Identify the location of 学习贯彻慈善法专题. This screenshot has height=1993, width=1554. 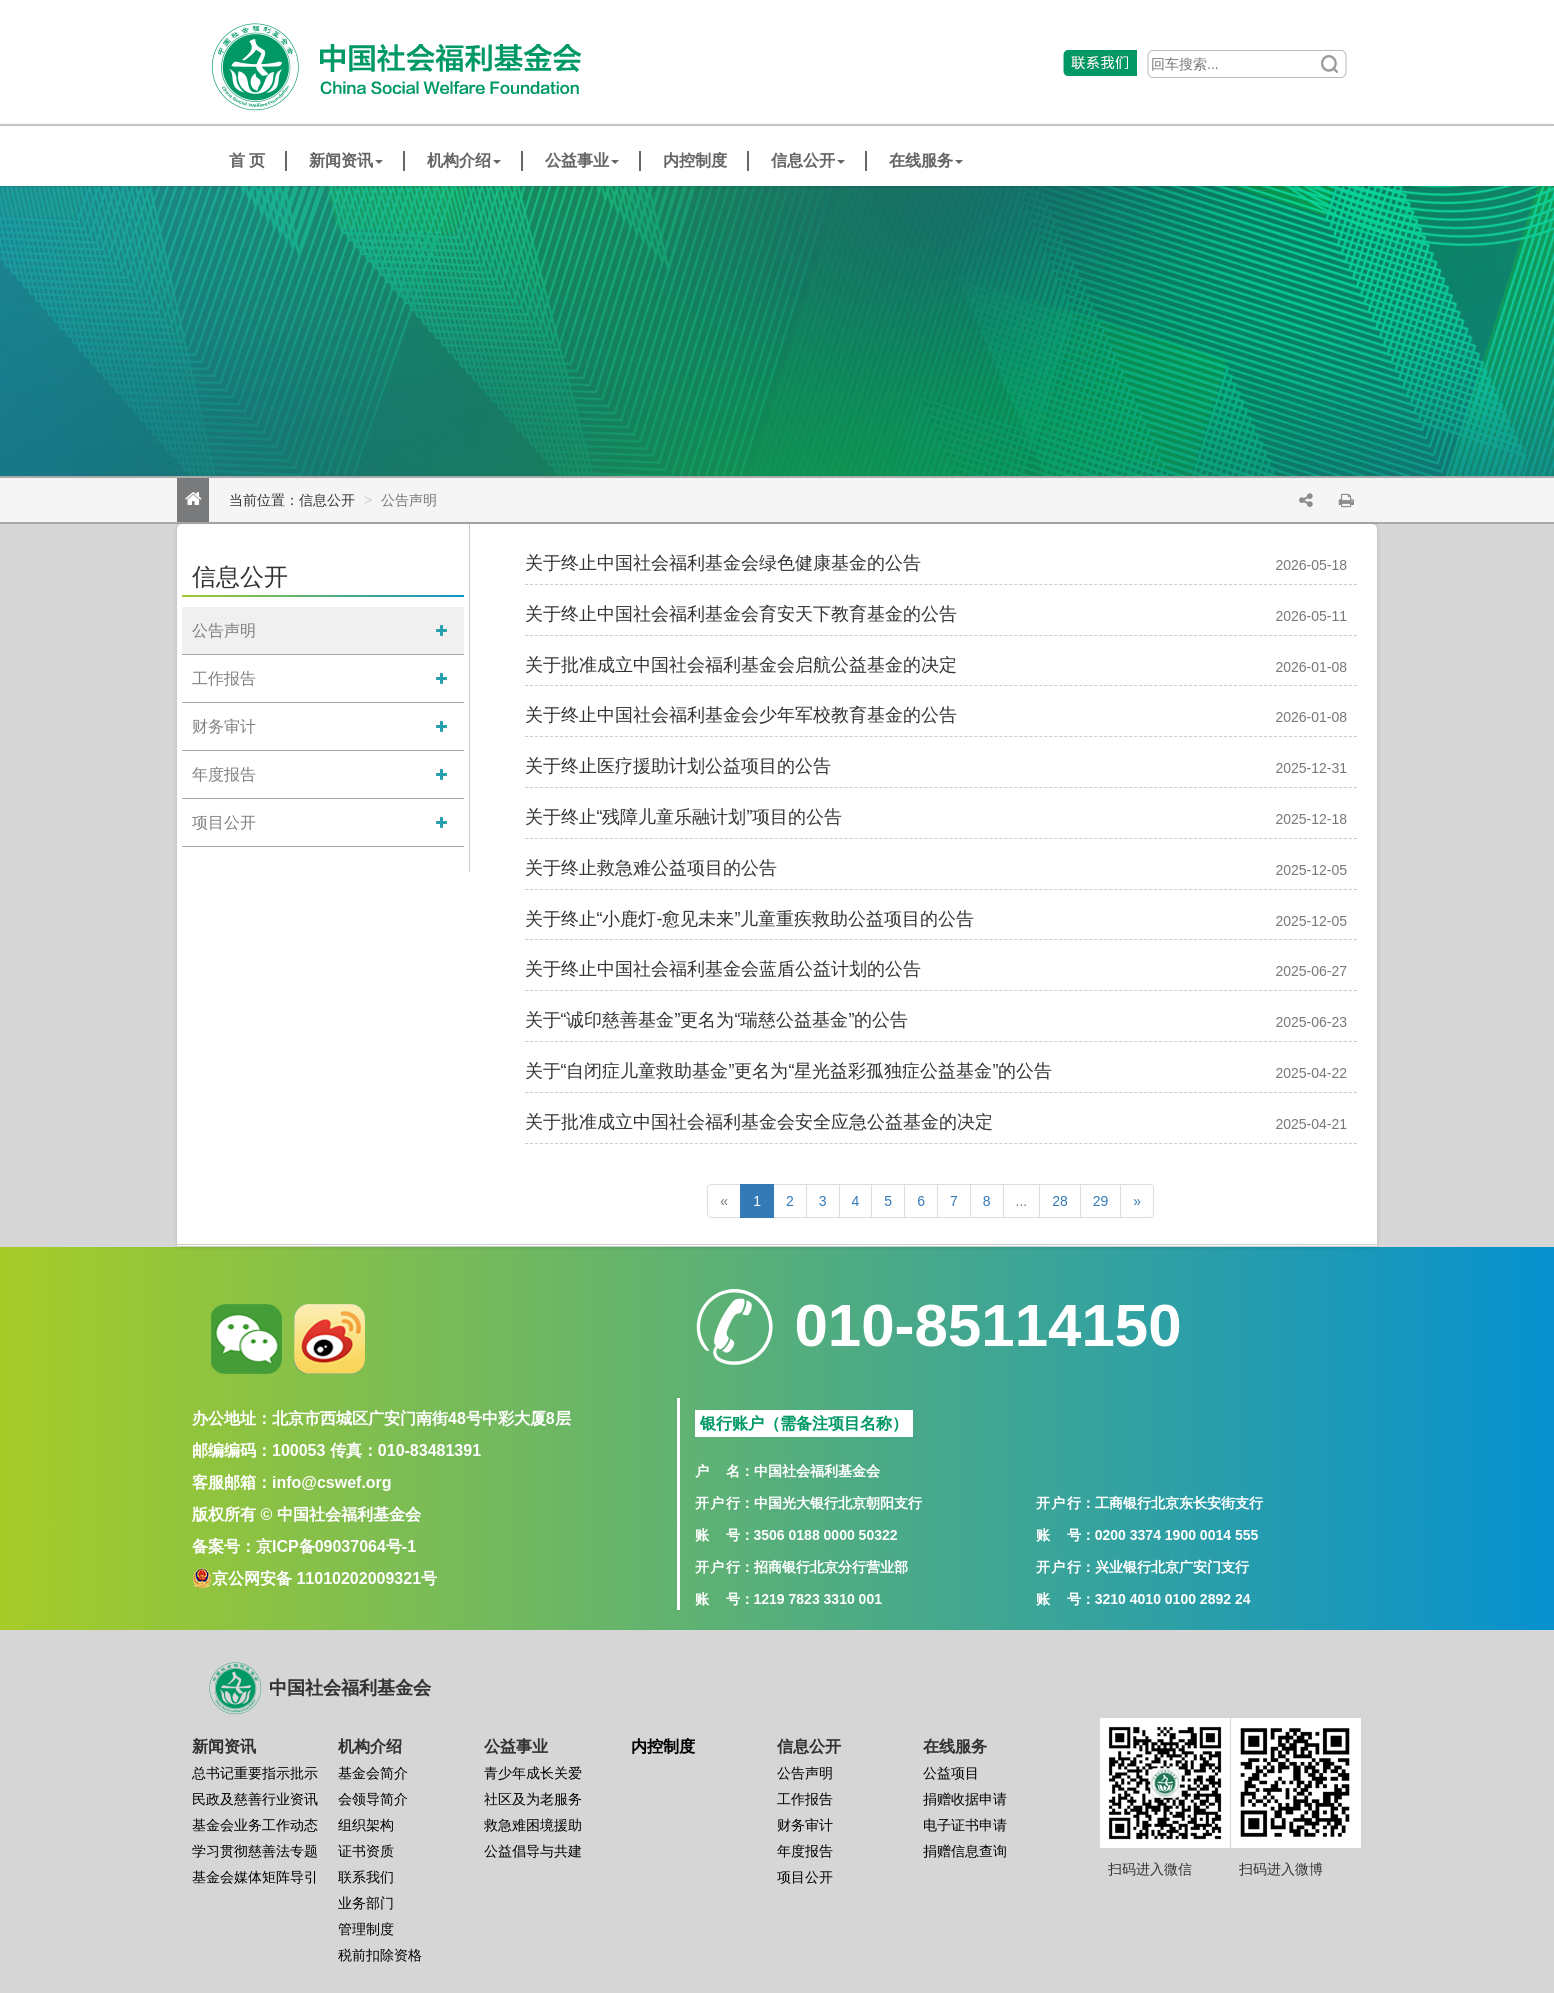
(255, 1851).